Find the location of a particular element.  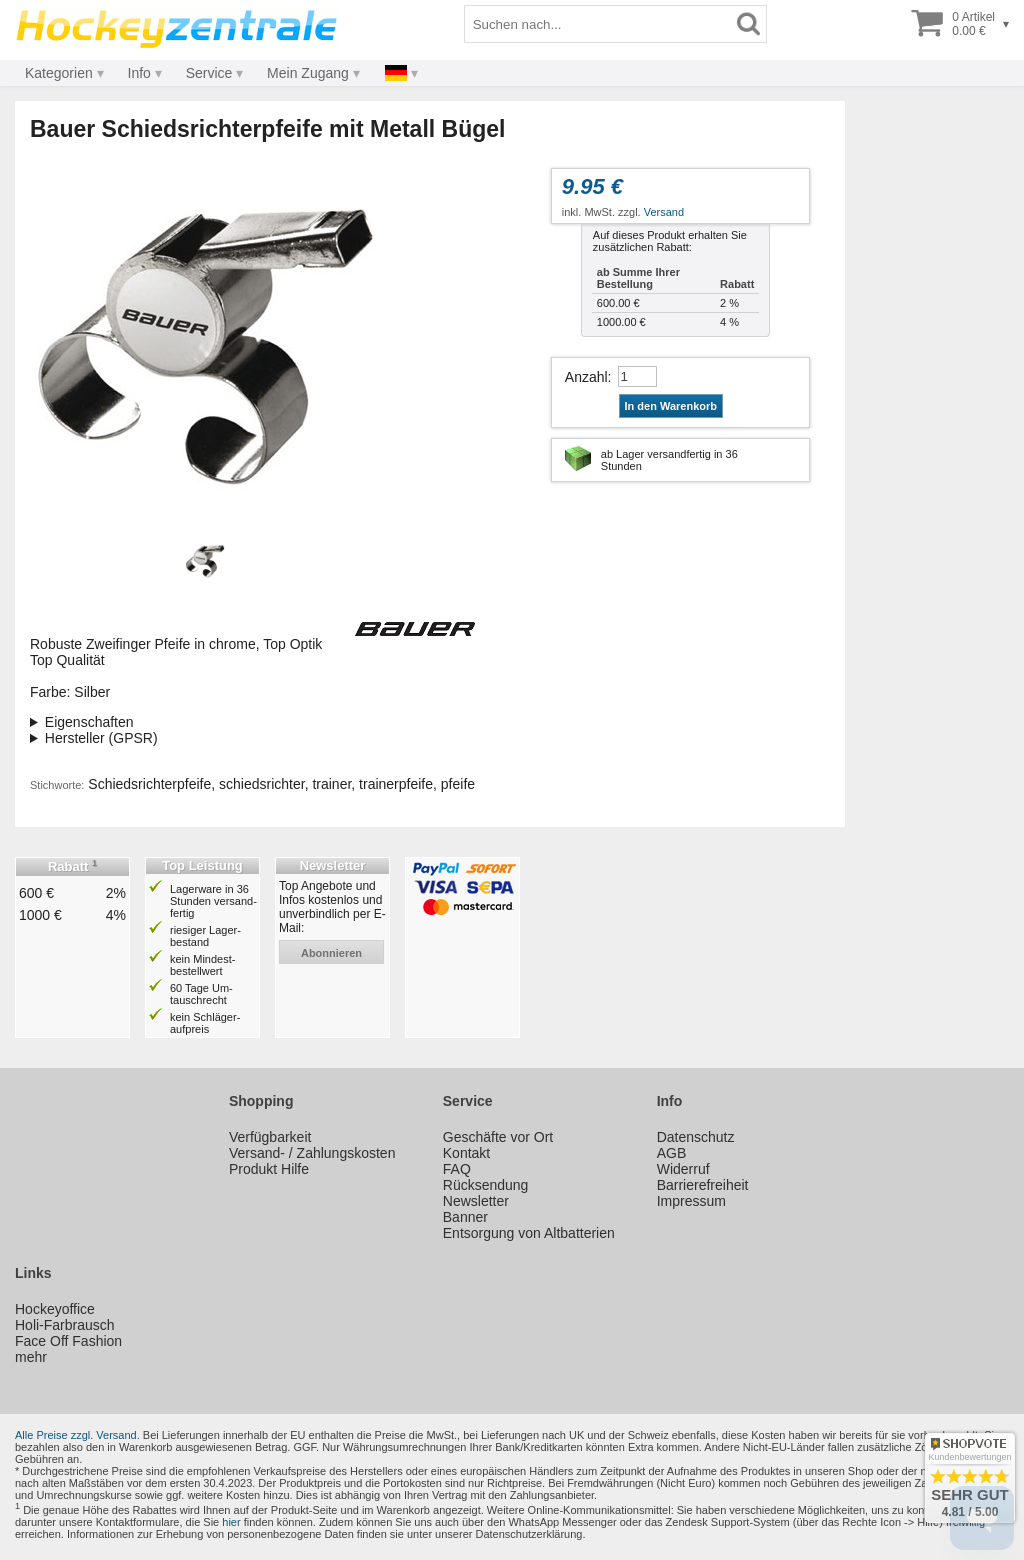

Face Off Fashion is located at coordinates (68, 1341).